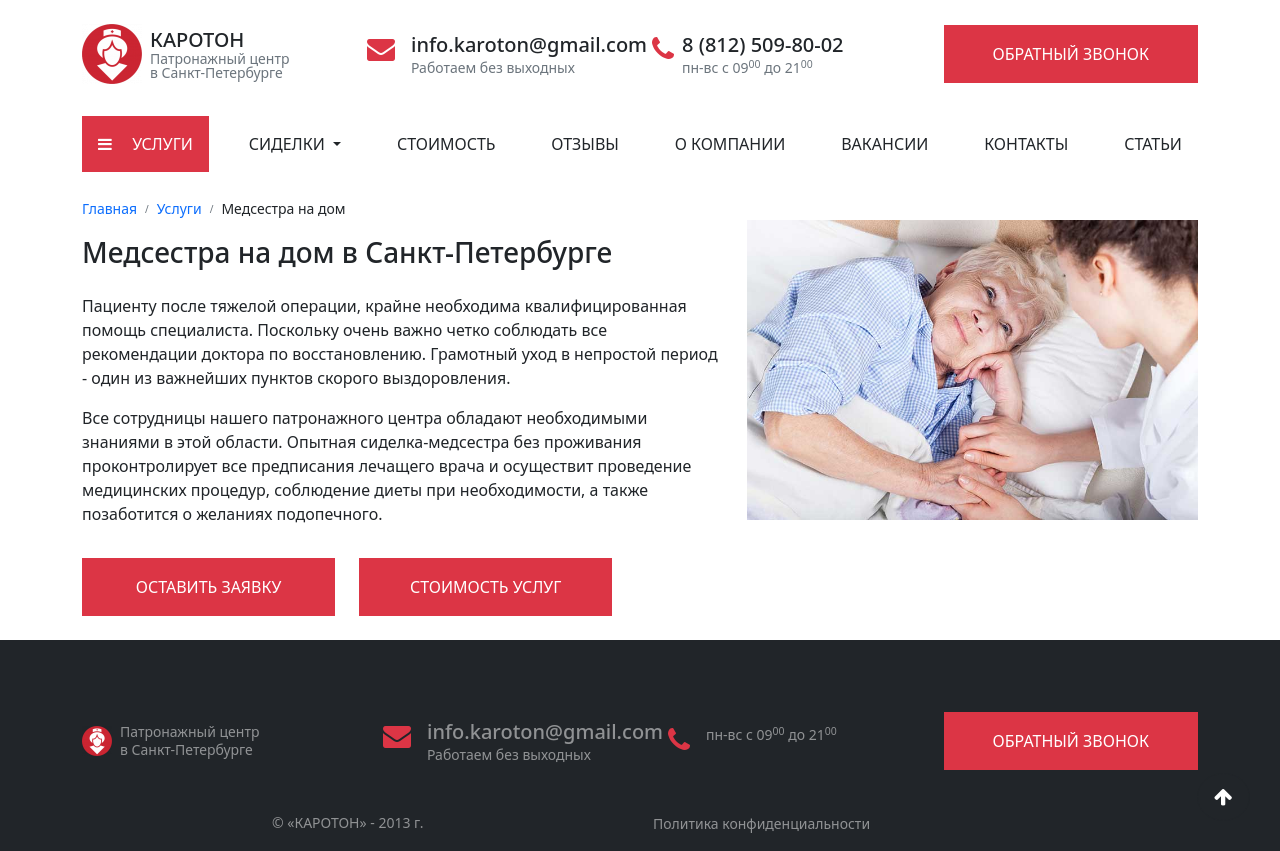 This screenshot has width=1280, height=851. Describe the element at coordinates (1026, 144) in the screenshot. I see `Контакты` at that location.